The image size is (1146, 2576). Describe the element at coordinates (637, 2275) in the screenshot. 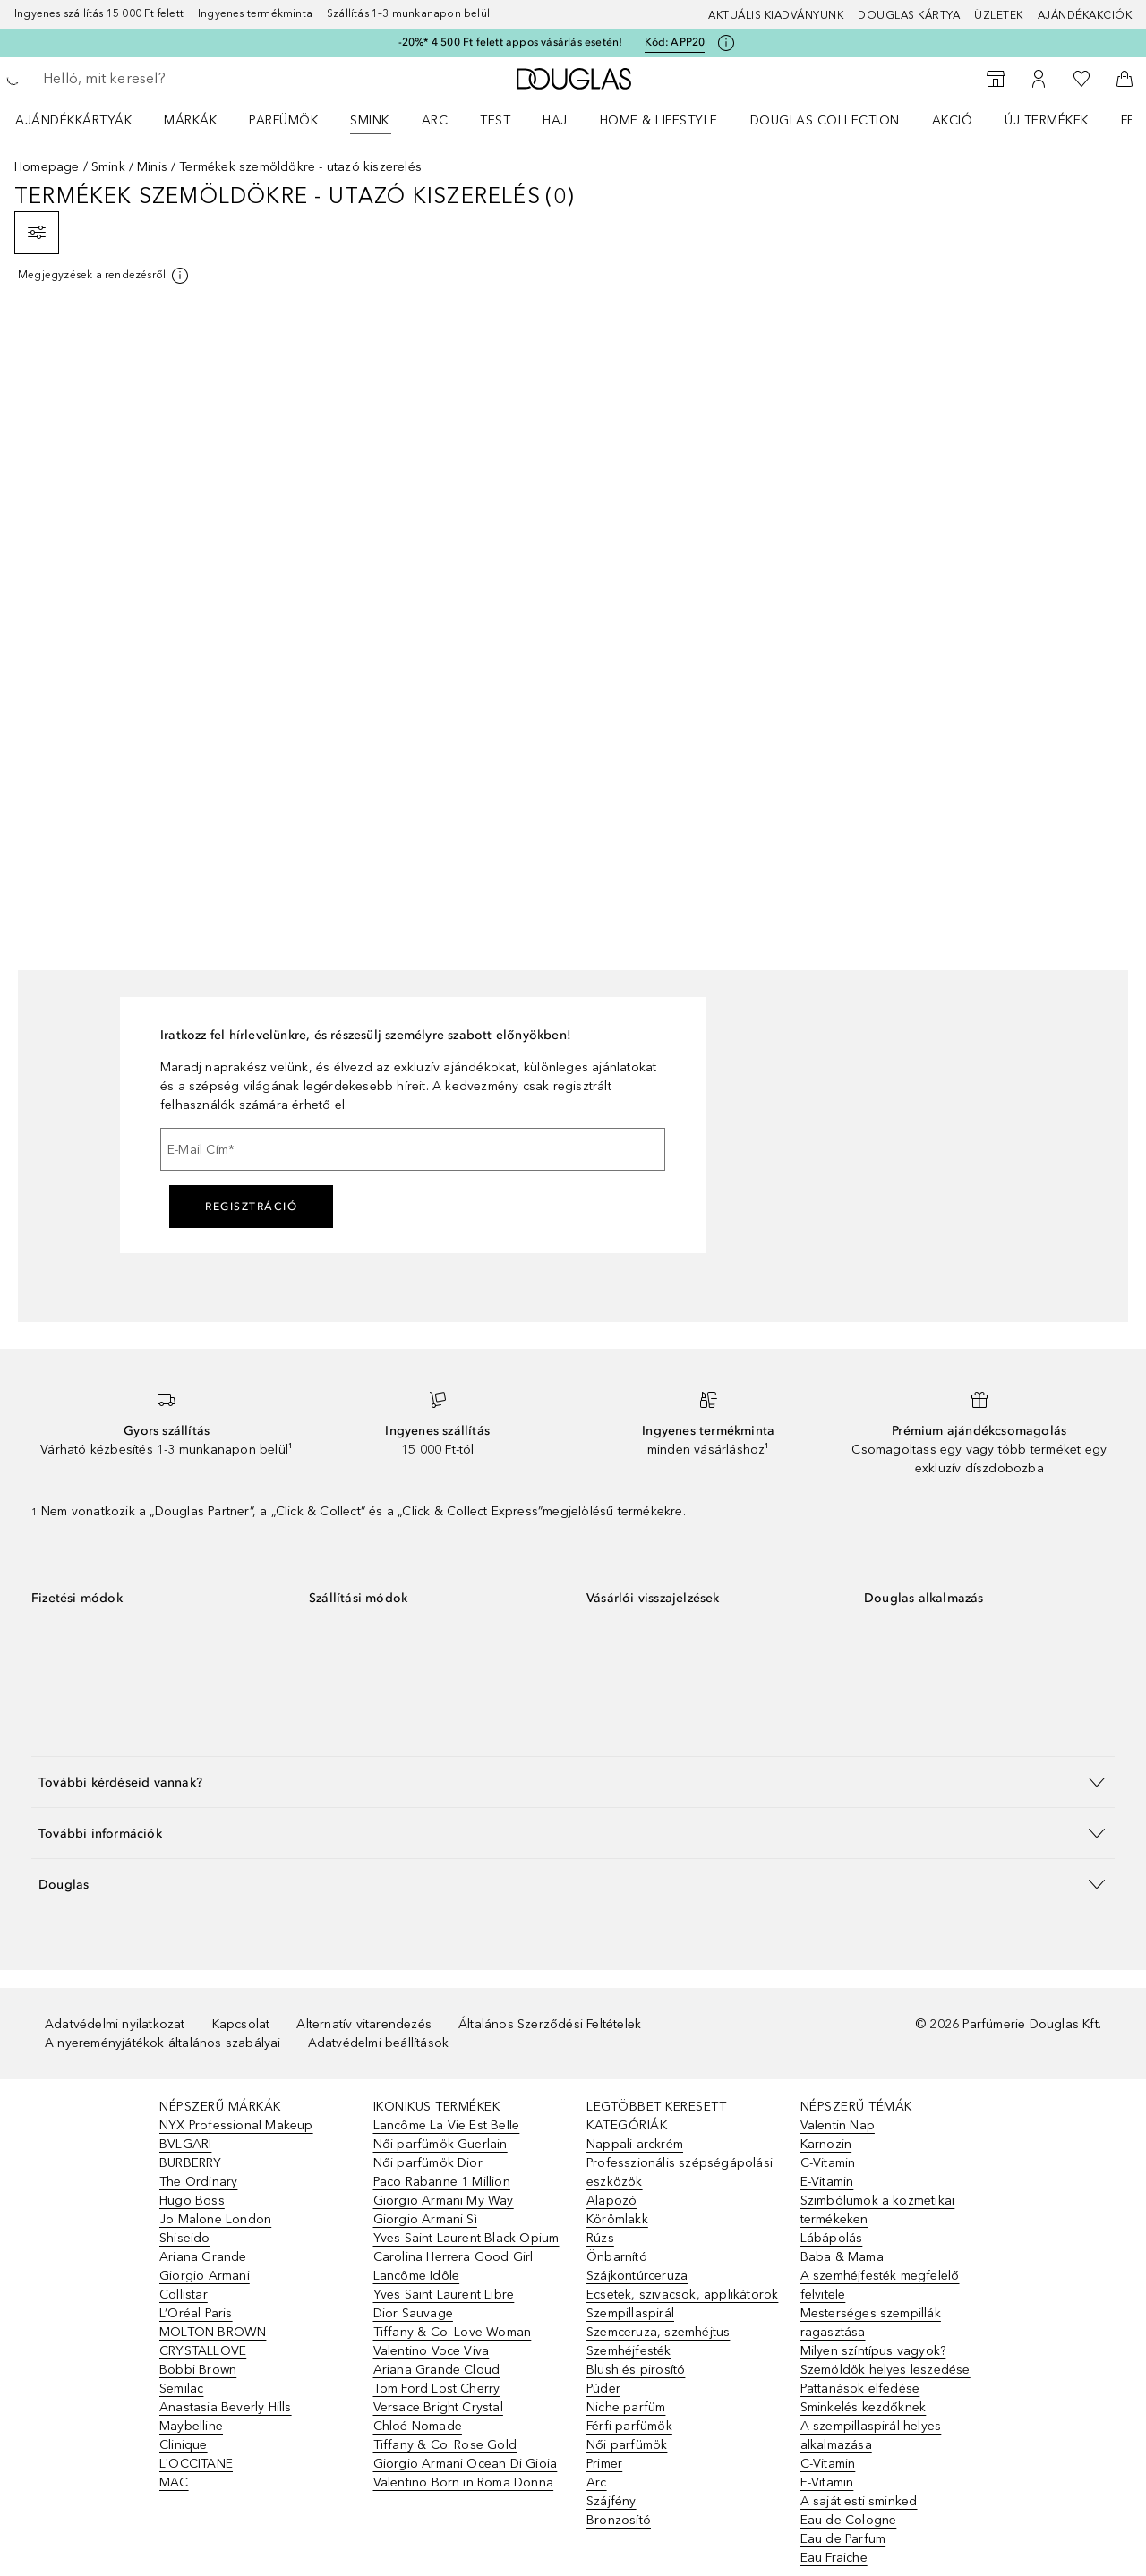

I see `Szájkontúrceruza` at that location.